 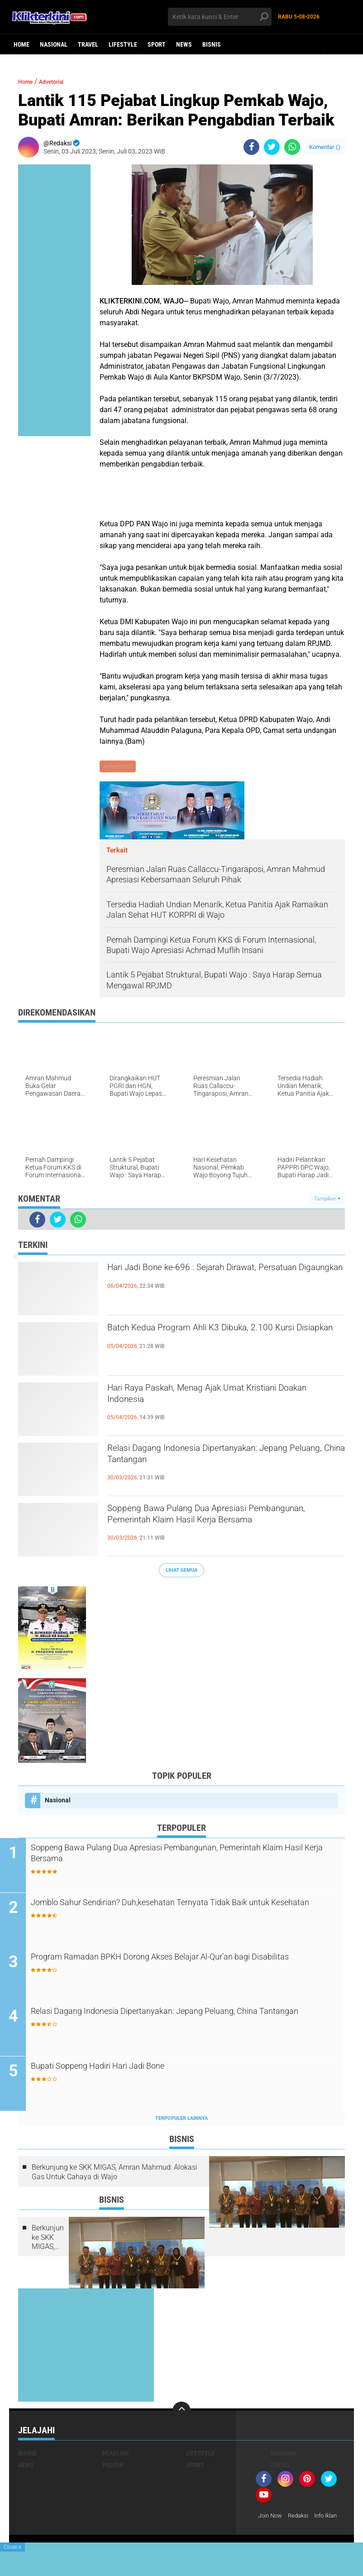 I want to click on Home, so click(x=21, y=44).